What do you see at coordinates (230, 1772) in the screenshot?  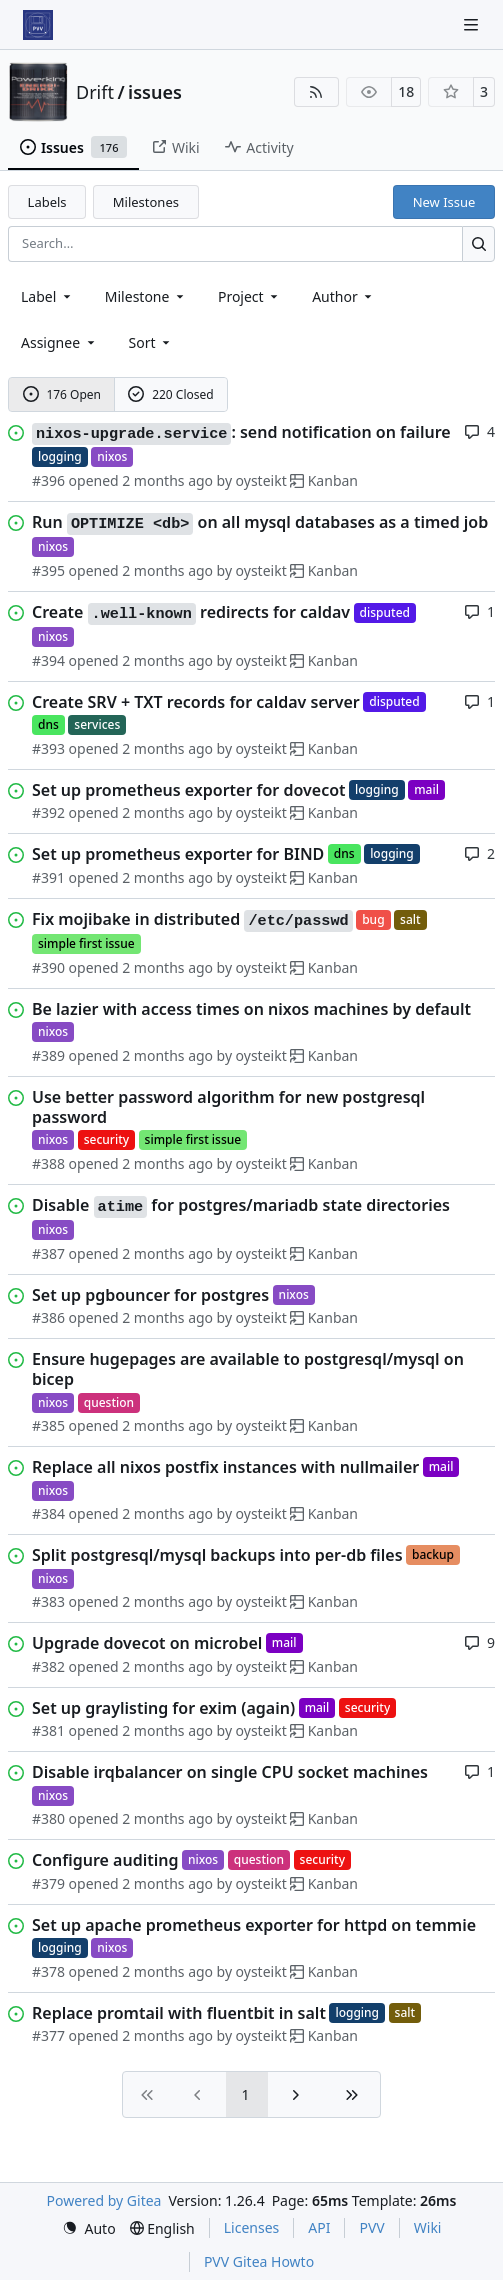 I see `Disable irqbalancer on single CPU socket machines` at bounding box center [230, 1772].